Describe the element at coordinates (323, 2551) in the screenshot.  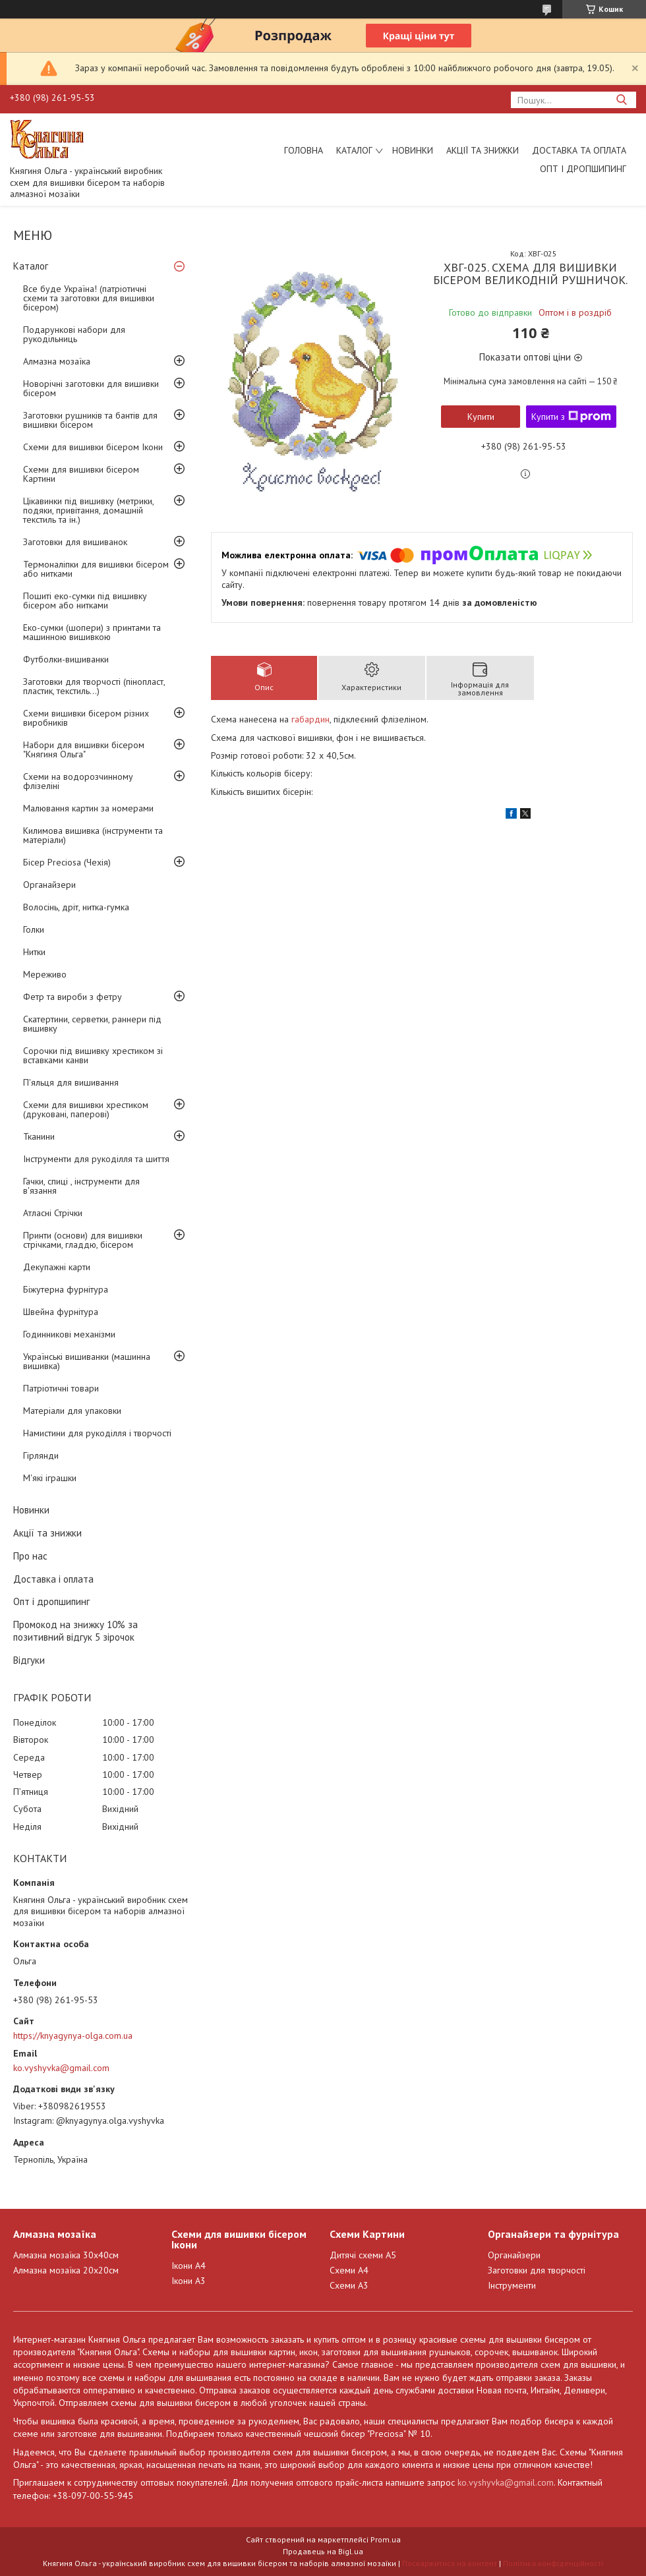
I see `Продавець на Bigl.ua` at that location.